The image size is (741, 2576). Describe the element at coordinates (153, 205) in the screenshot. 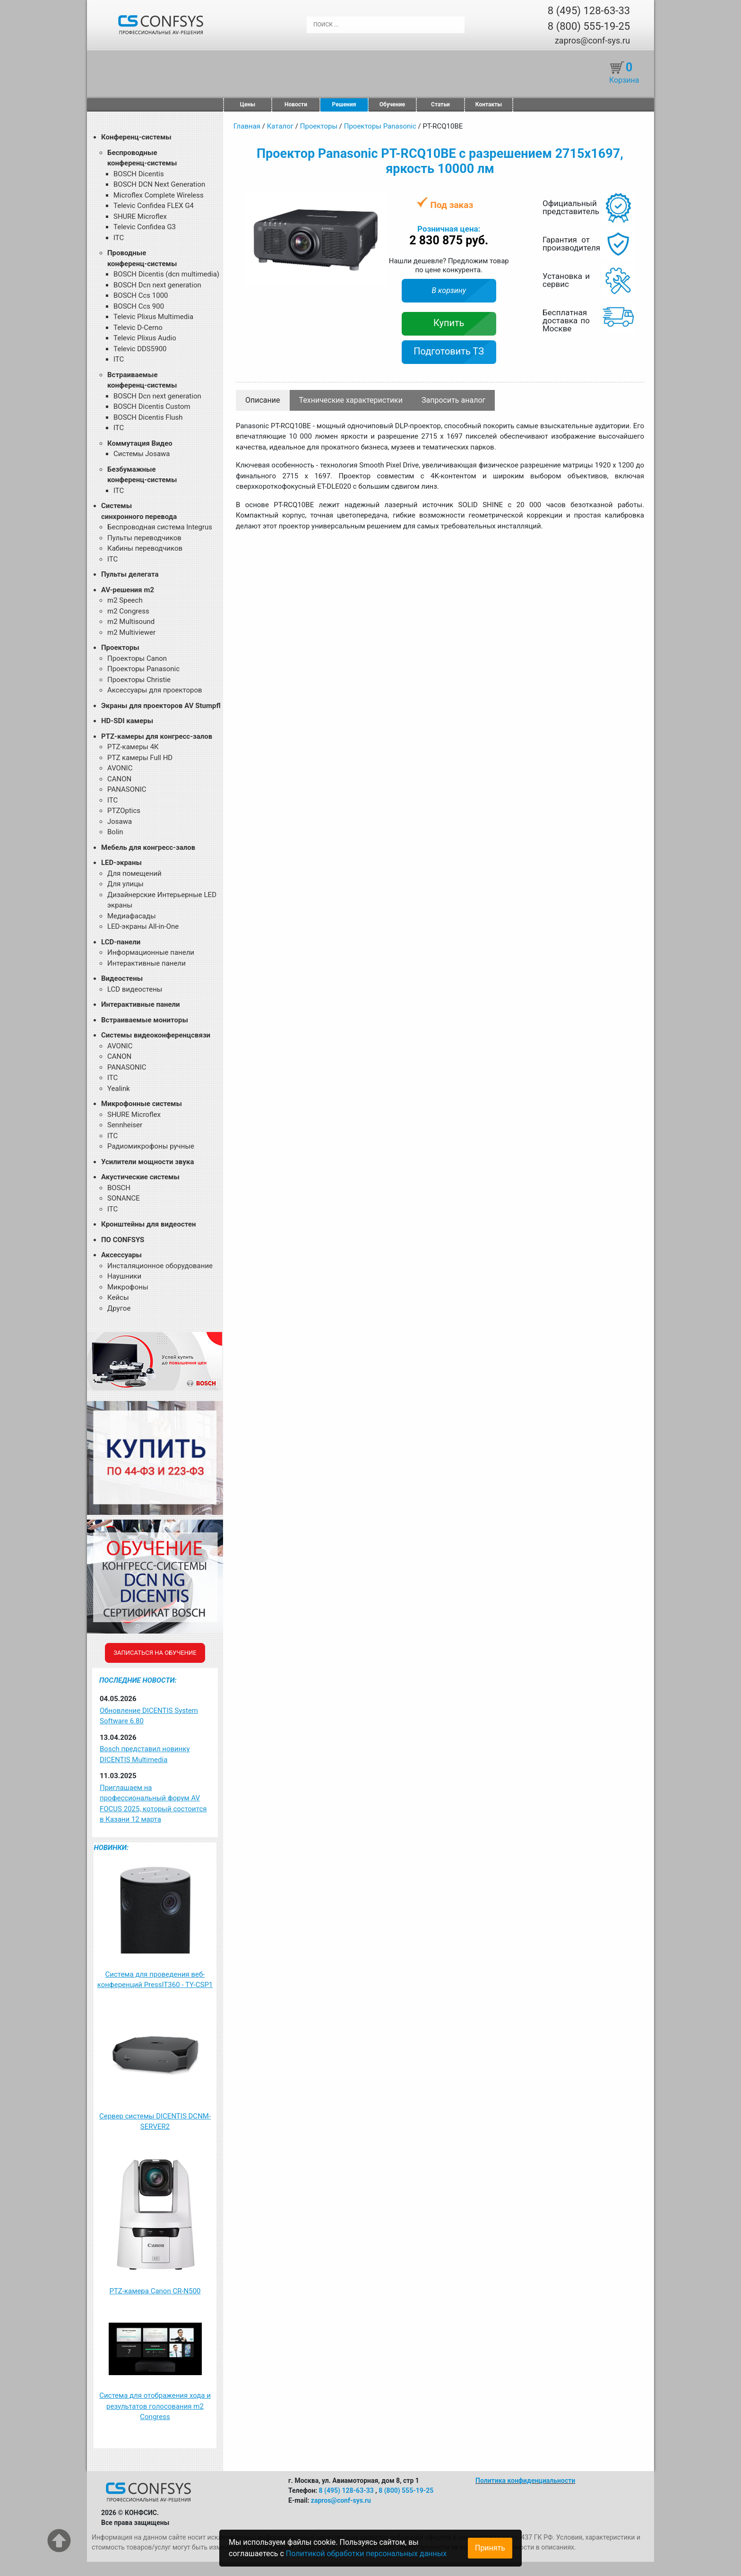

I see `Televic Confidea FLEX G4` at that location.